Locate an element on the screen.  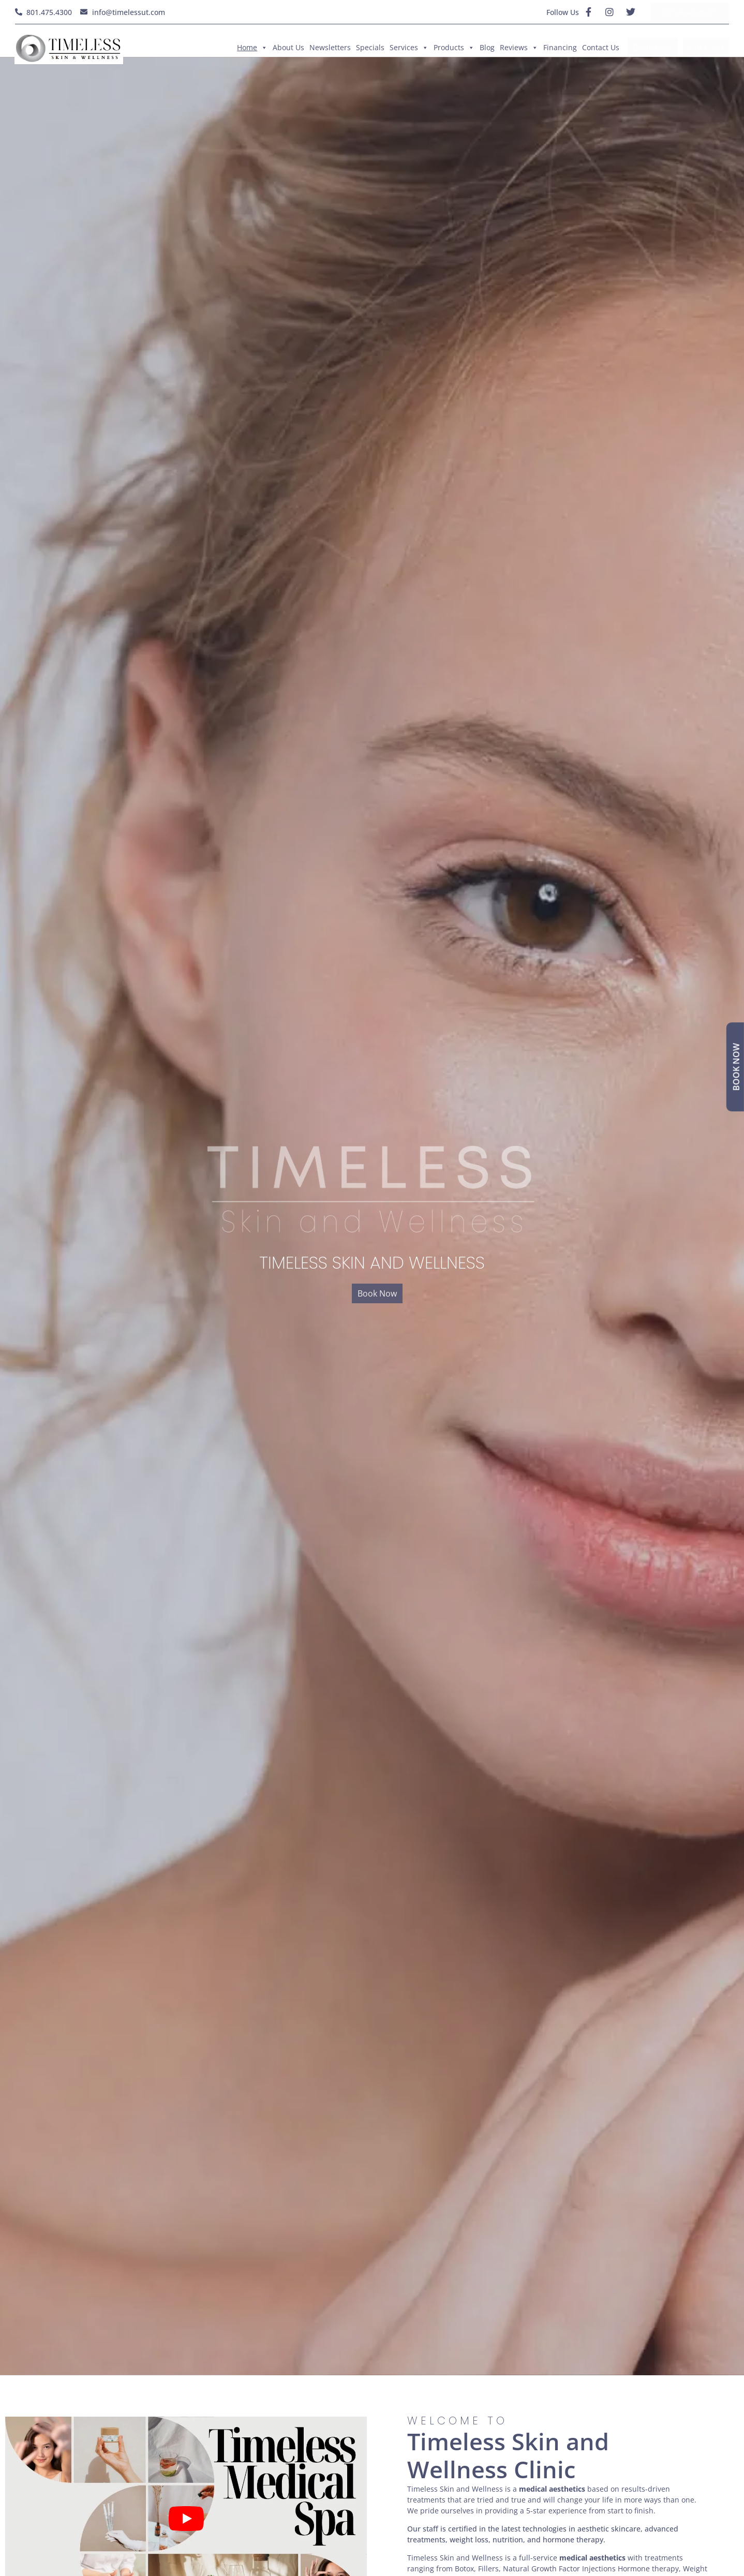
About Us is located at coordinates (288, 47).